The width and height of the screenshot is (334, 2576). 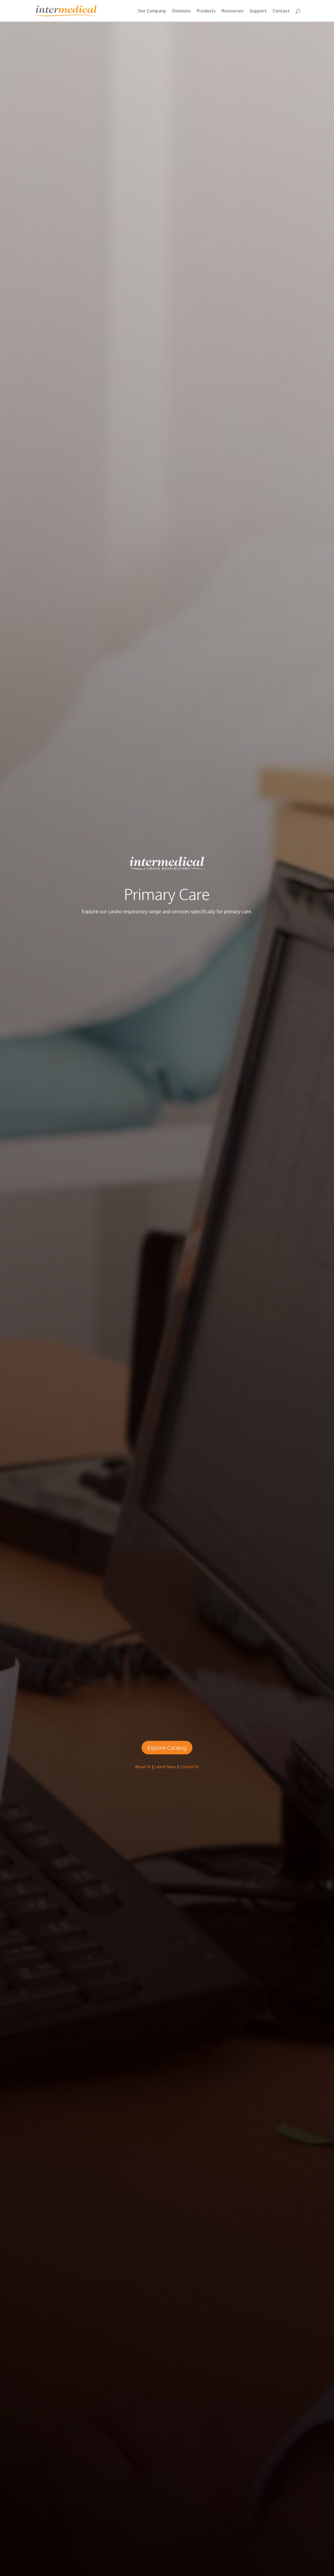 I want to click on Latest News, so click(x=165, y=1766).